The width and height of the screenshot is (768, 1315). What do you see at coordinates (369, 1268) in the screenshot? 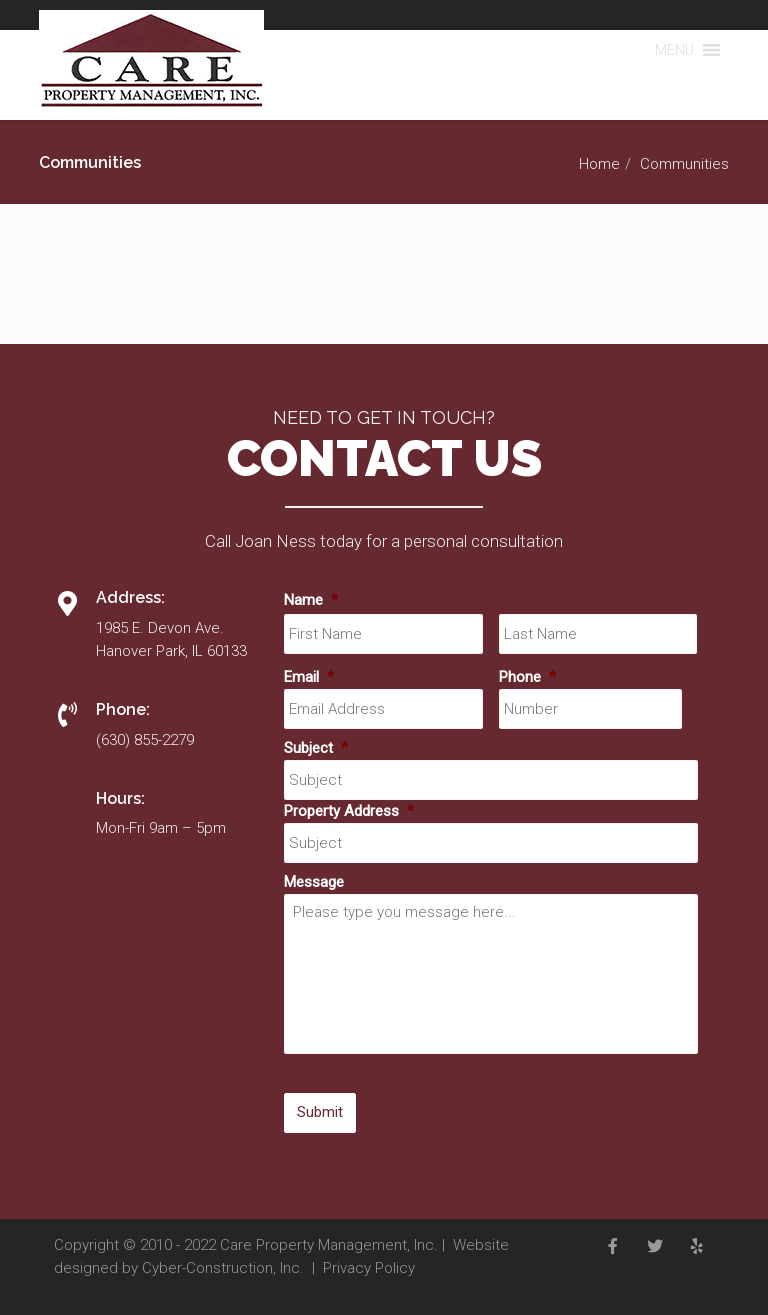
I see `Privacy Policy` at bounding box center [369, 1268].